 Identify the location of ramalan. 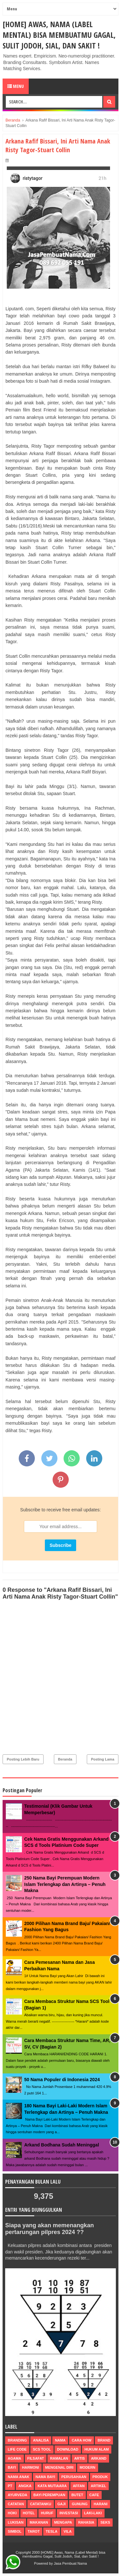
(59, 2458).